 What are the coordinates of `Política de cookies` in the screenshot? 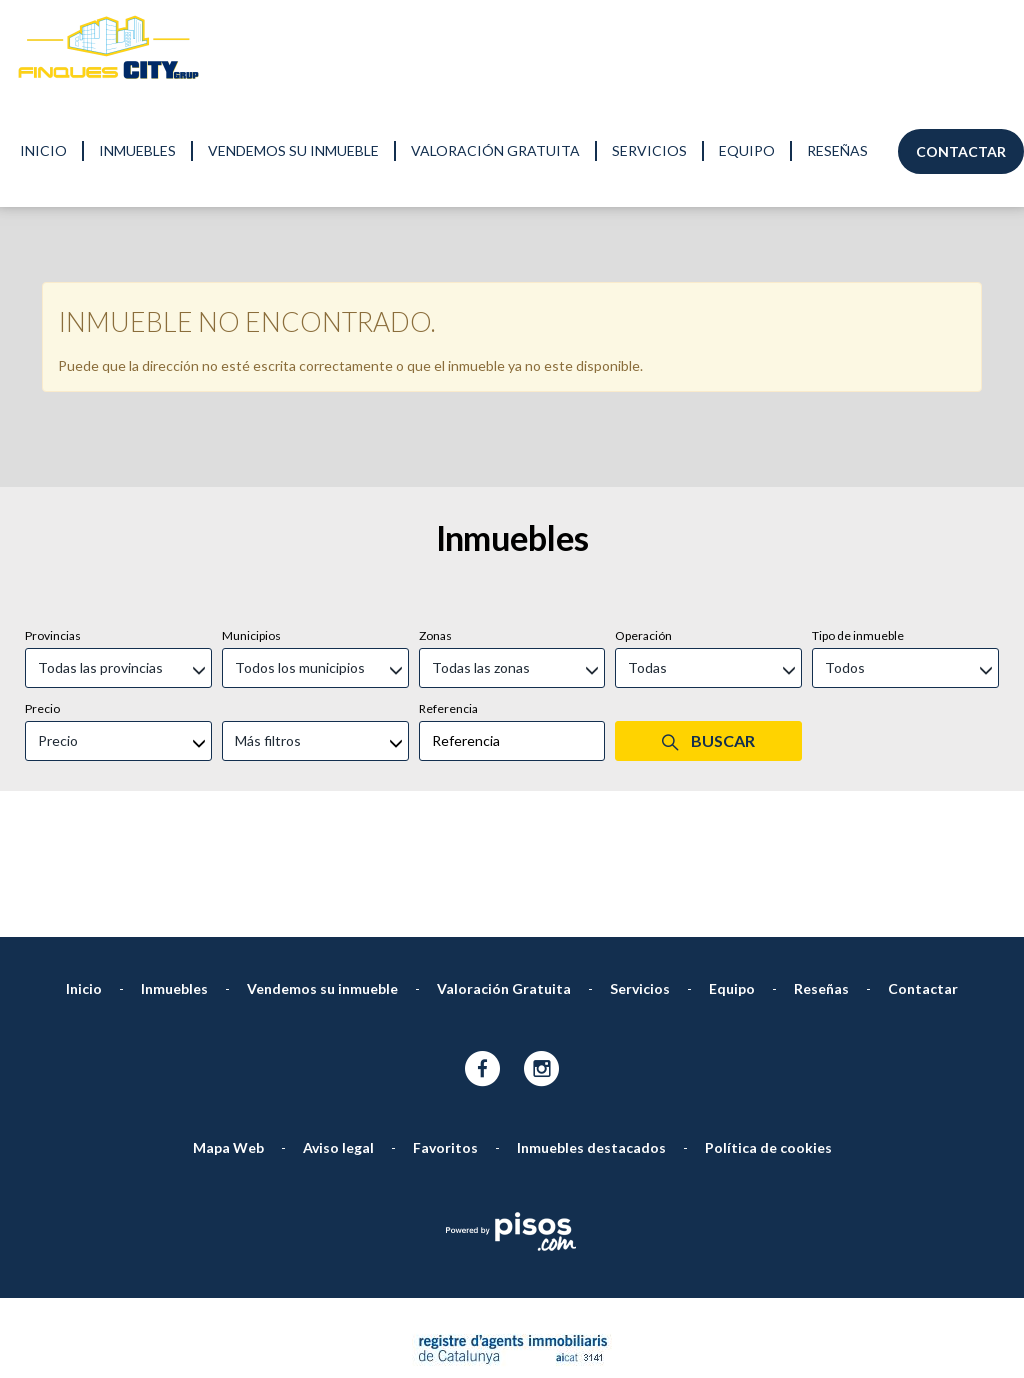 It's located at (768, 940).